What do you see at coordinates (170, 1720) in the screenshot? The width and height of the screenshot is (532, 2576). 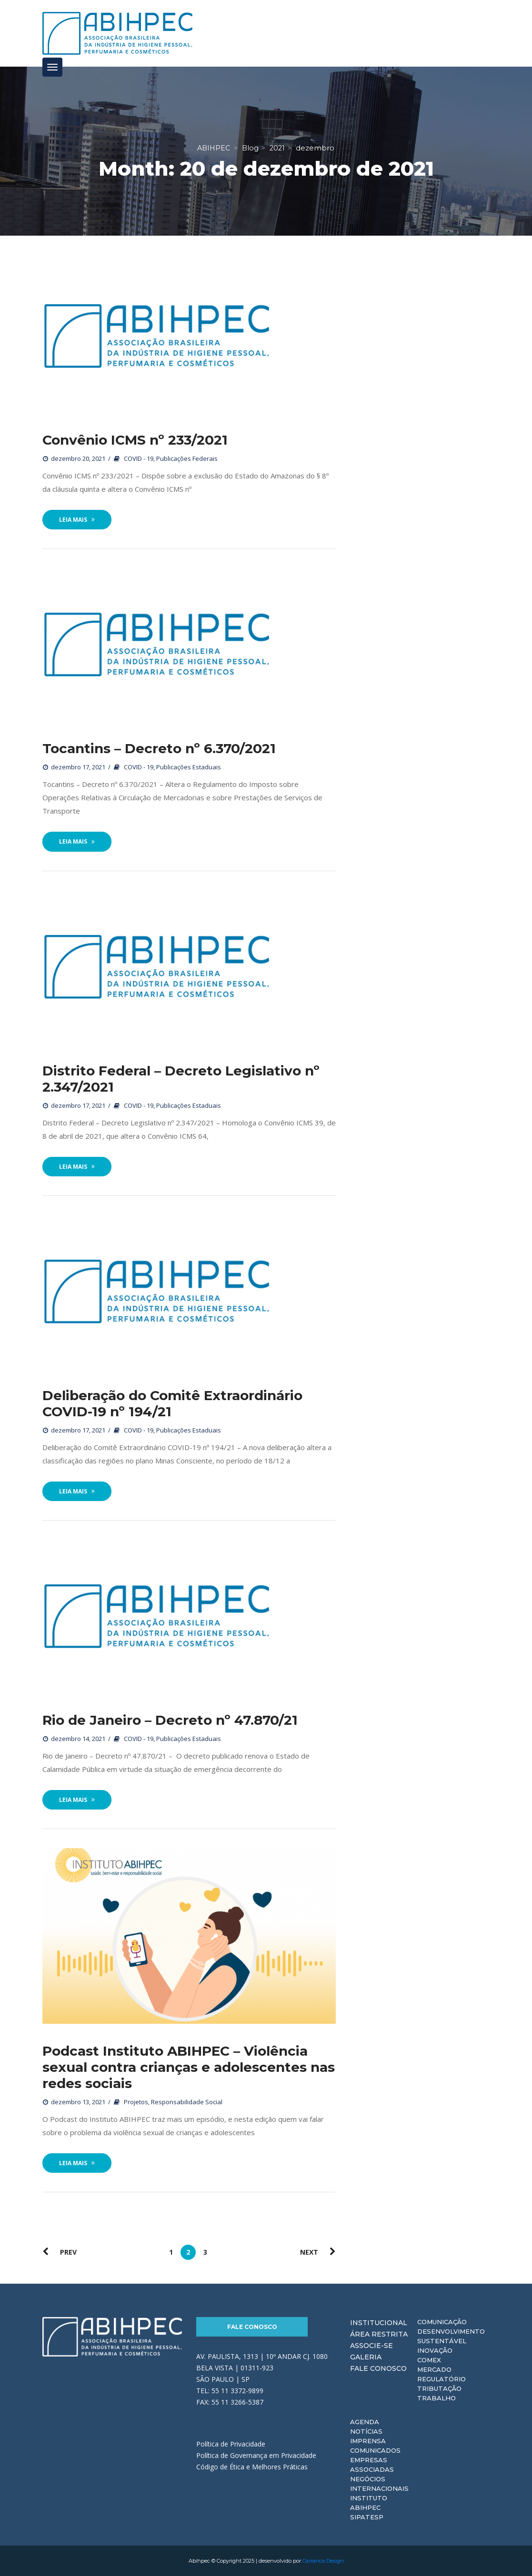 I see `Rio de Janeiro – Decreto nº 47.870/21` at bounding box center [170, 1720].